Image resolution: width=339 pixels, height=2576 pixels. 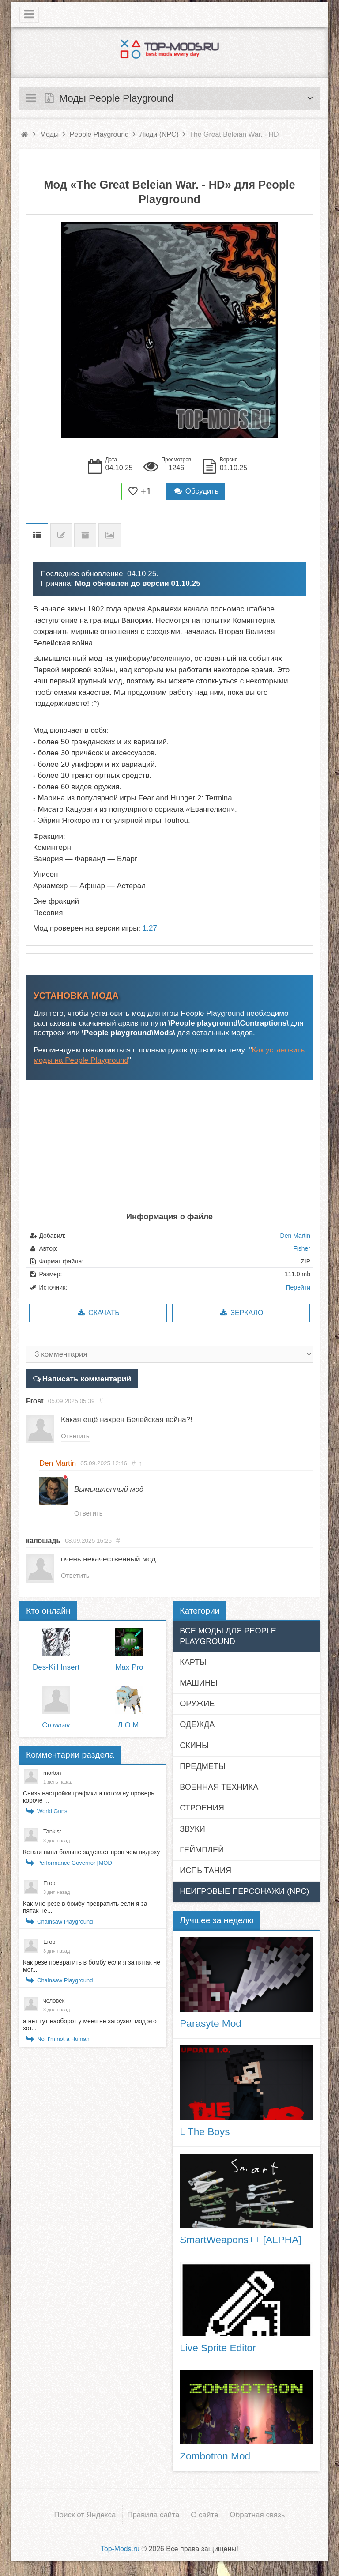 I want to click on Зеркало, so click(x=240, y=1312).